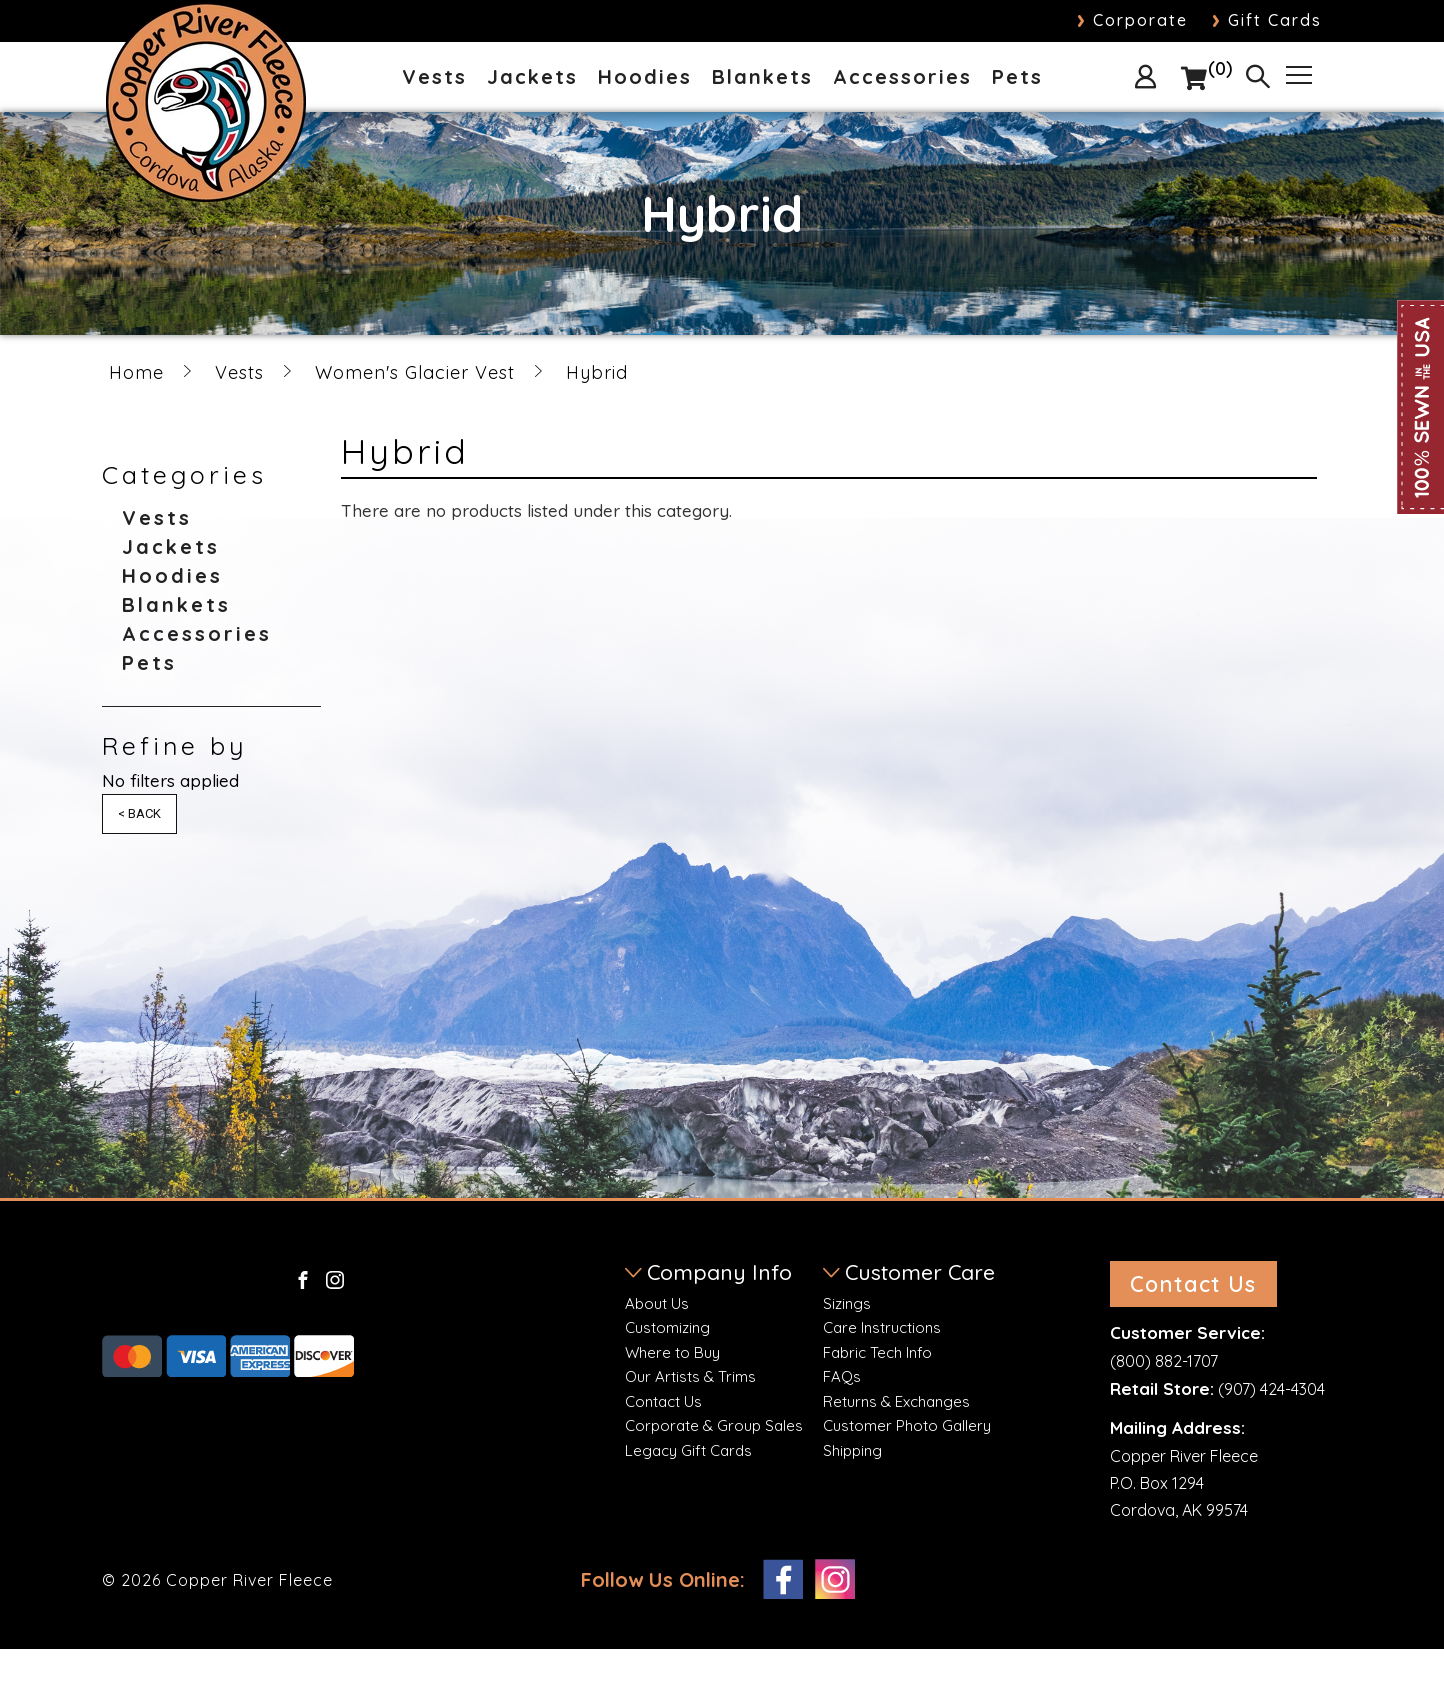 This screenshot has height=1681, width=1444. Describe the element at coordinates (877, 1352) in the screenshot. I see `Fabric Tech Info` at that location.